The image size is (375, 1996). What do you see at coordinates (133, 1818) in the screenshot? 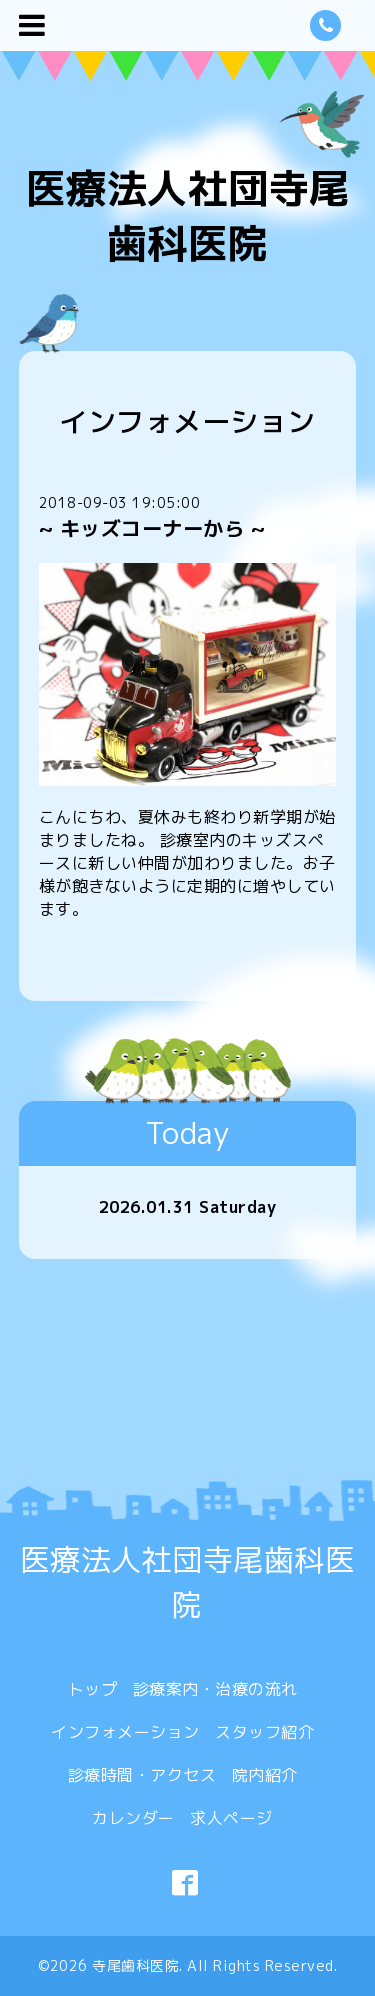
I see `カレンダー` at bounding box center [133, 1818].